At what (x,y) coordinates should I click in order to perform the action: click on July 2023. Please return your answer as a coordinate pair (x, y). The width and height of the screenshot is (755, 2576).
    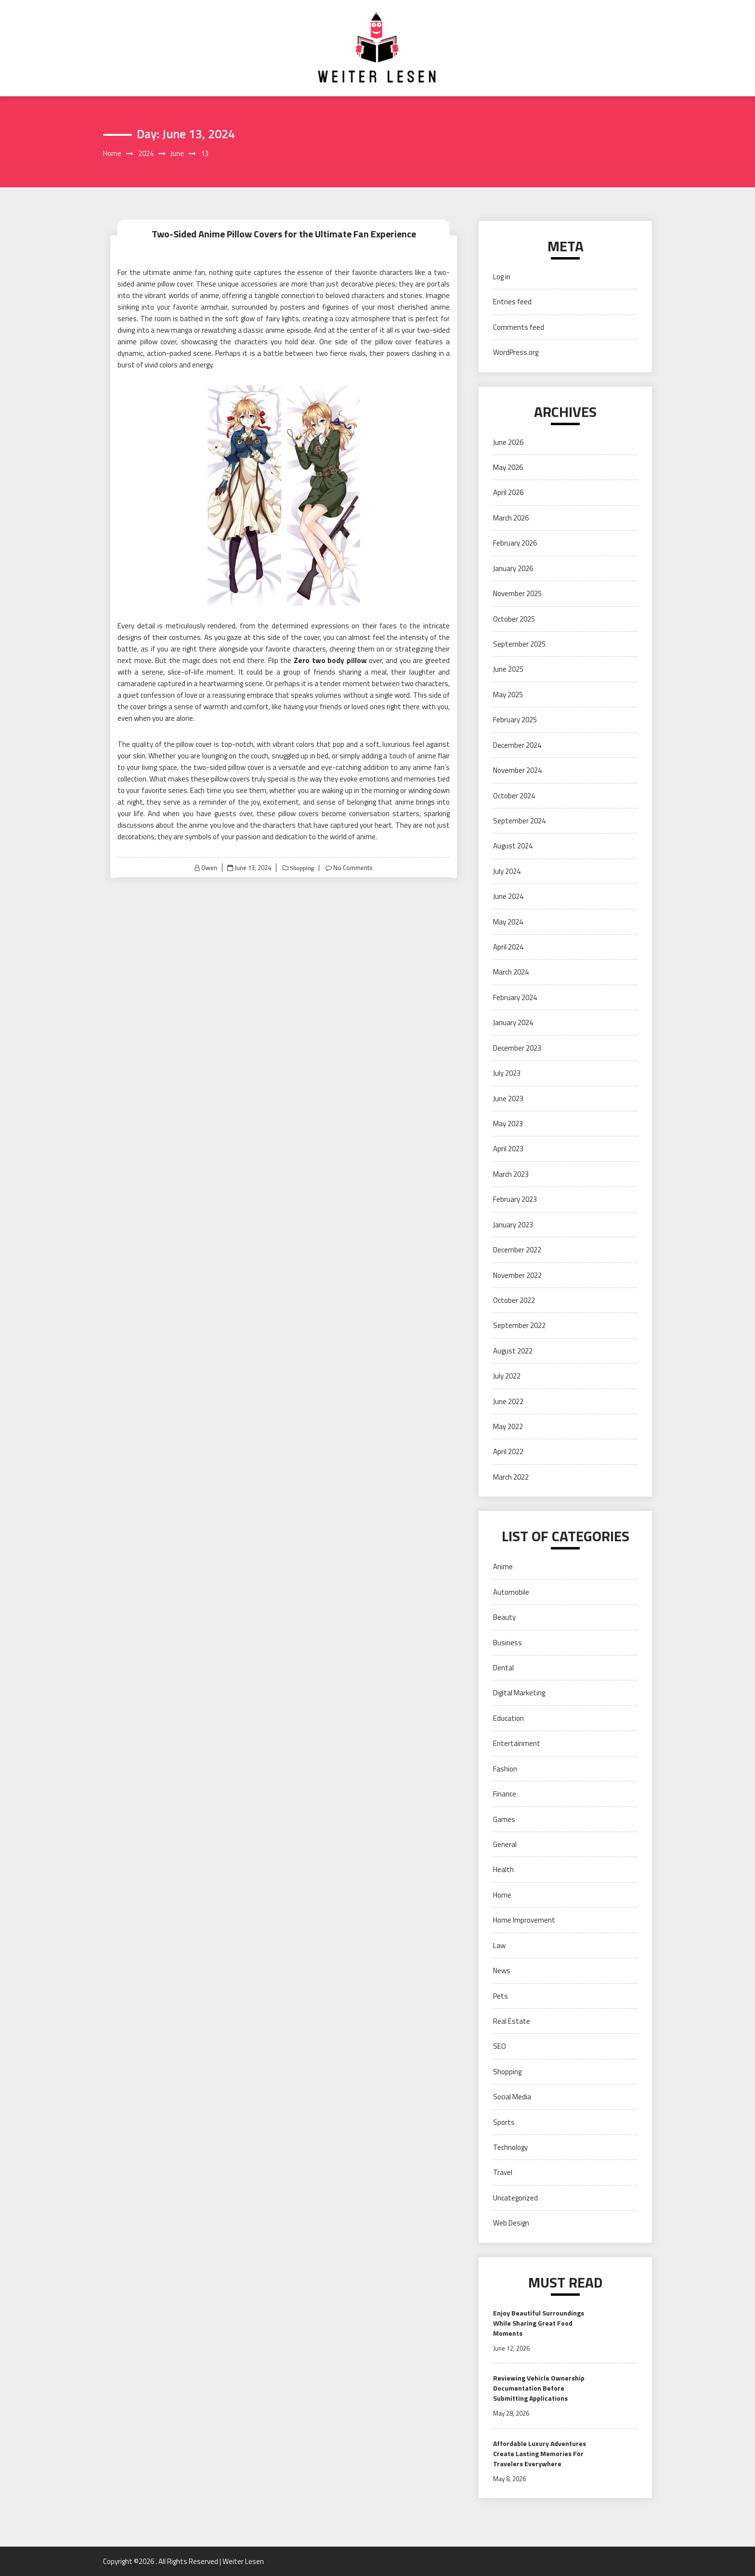
    Looking at the image, I should click on (507, 1073).